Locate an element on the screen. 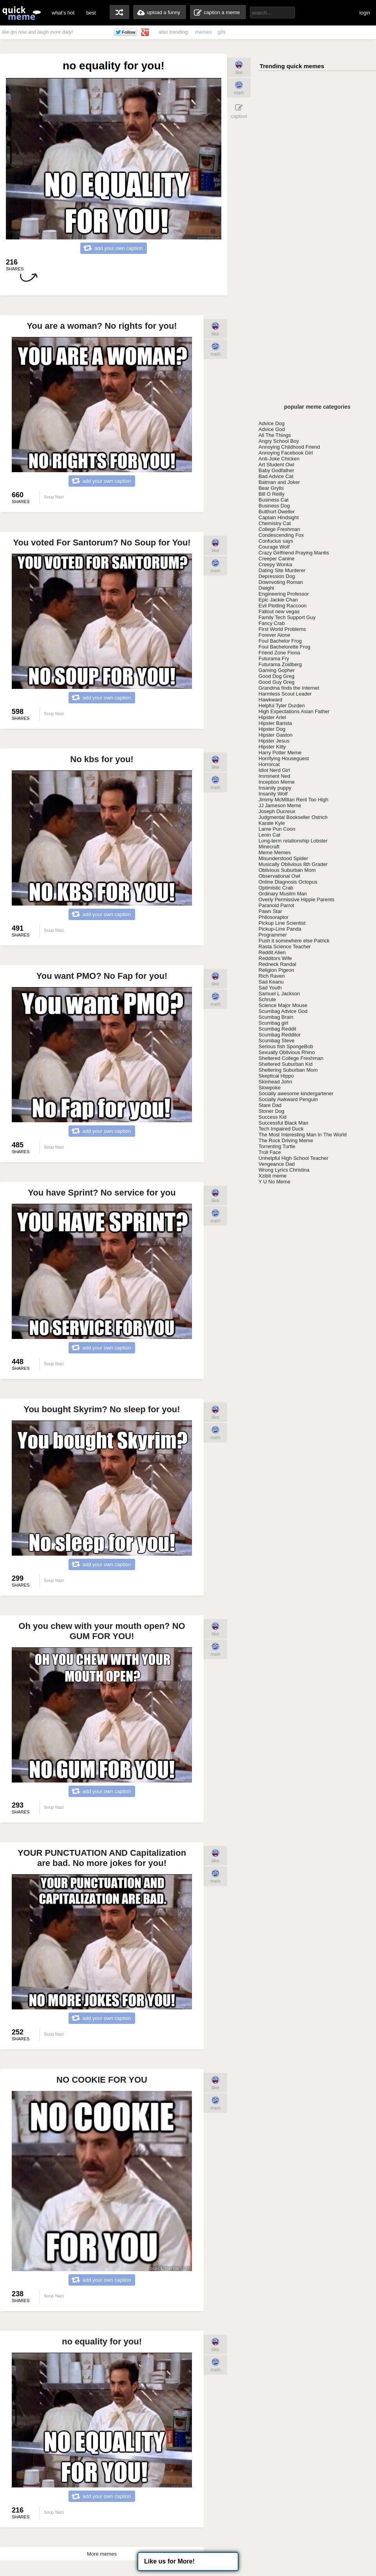 The height and width of the screenshot is (2576, 376). Hipster Jesus is located at coordinates (273, 741).